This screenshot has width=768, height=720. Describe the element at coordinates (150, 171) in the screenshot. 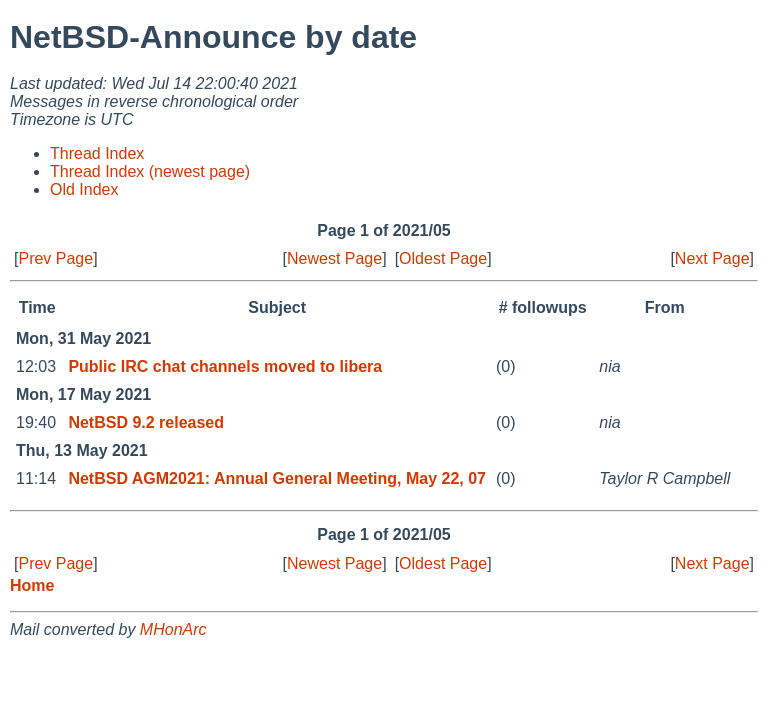

I see `Thread Index (newest page)` at that location.